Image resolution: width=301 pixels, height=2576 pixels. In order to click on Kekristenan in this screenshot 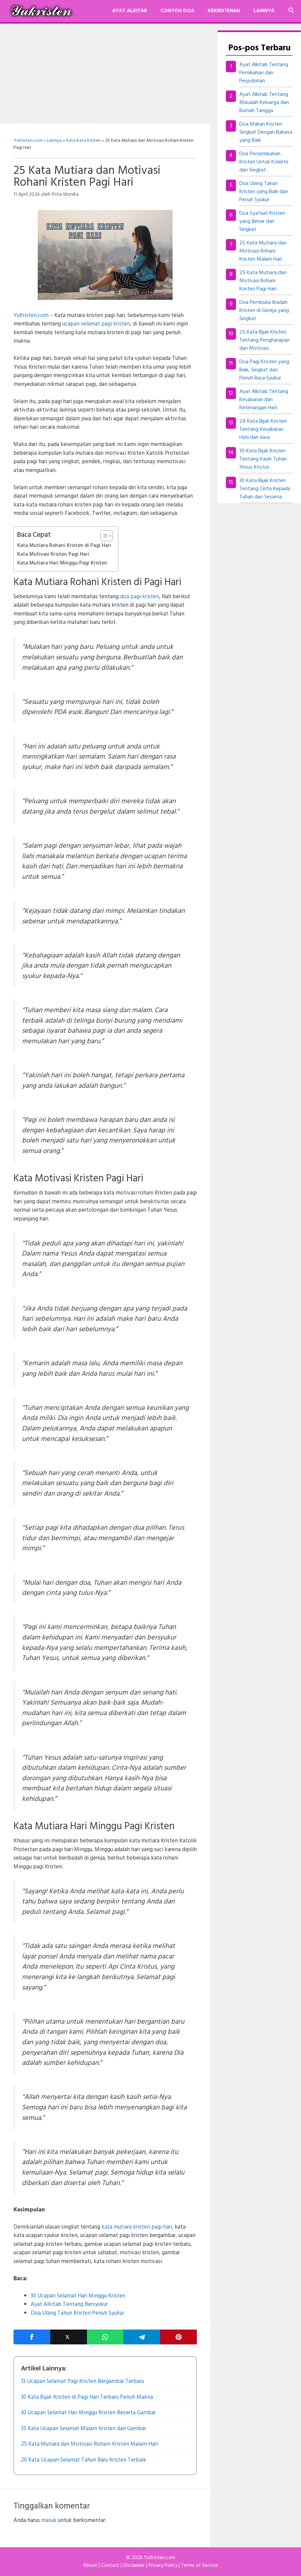, I will do `click(224, 11)`.